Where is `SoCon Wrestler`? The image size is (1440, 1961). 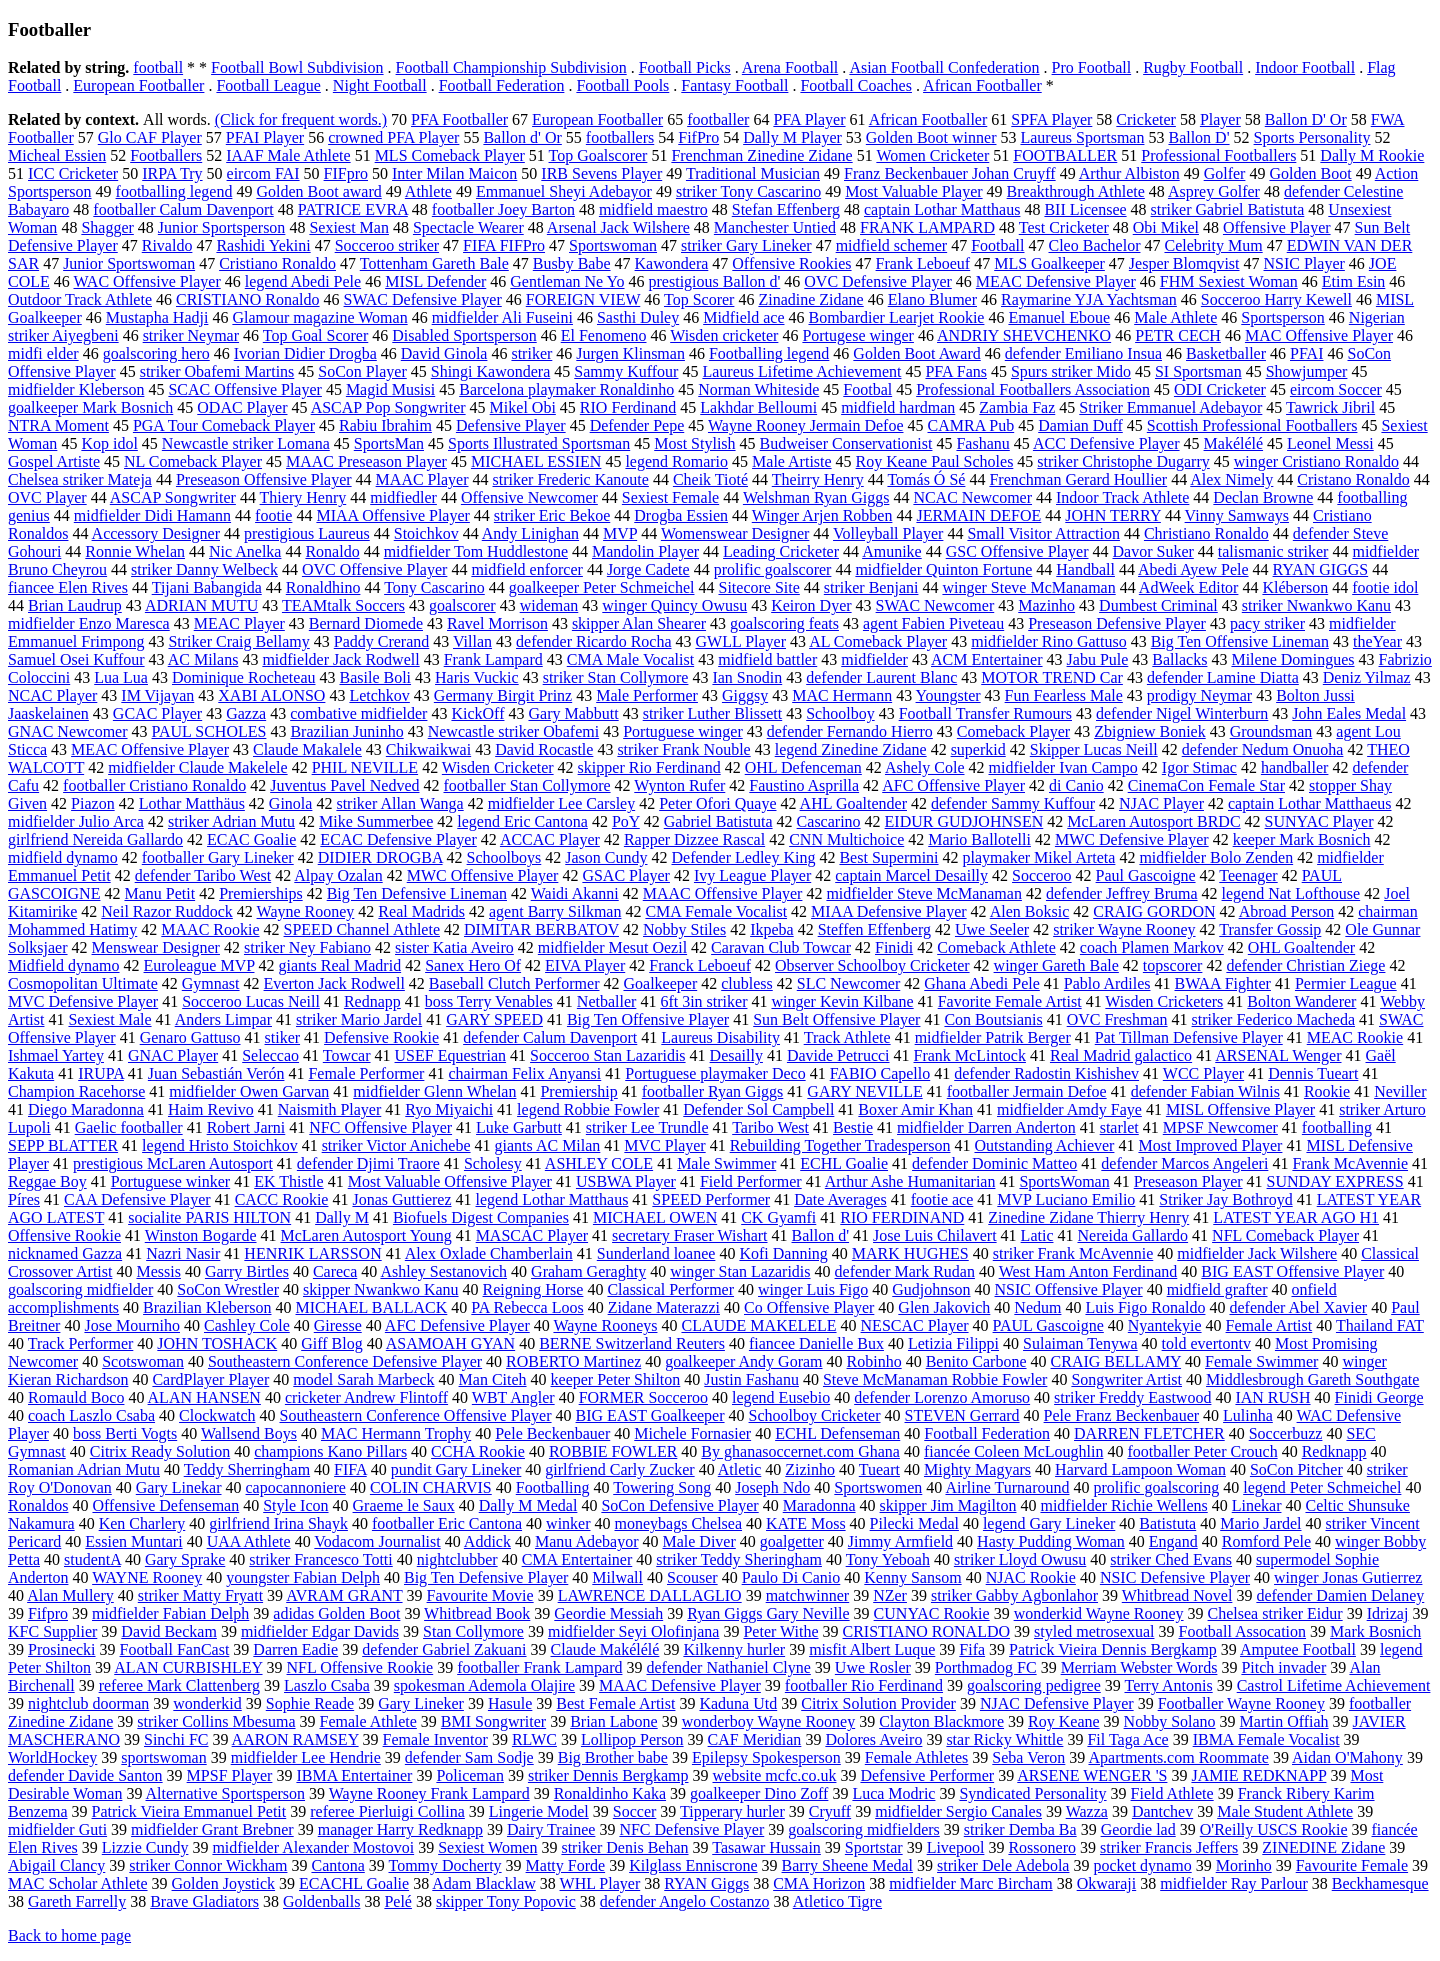
SoCon Wrestler is located at coordinates (228, 1289).